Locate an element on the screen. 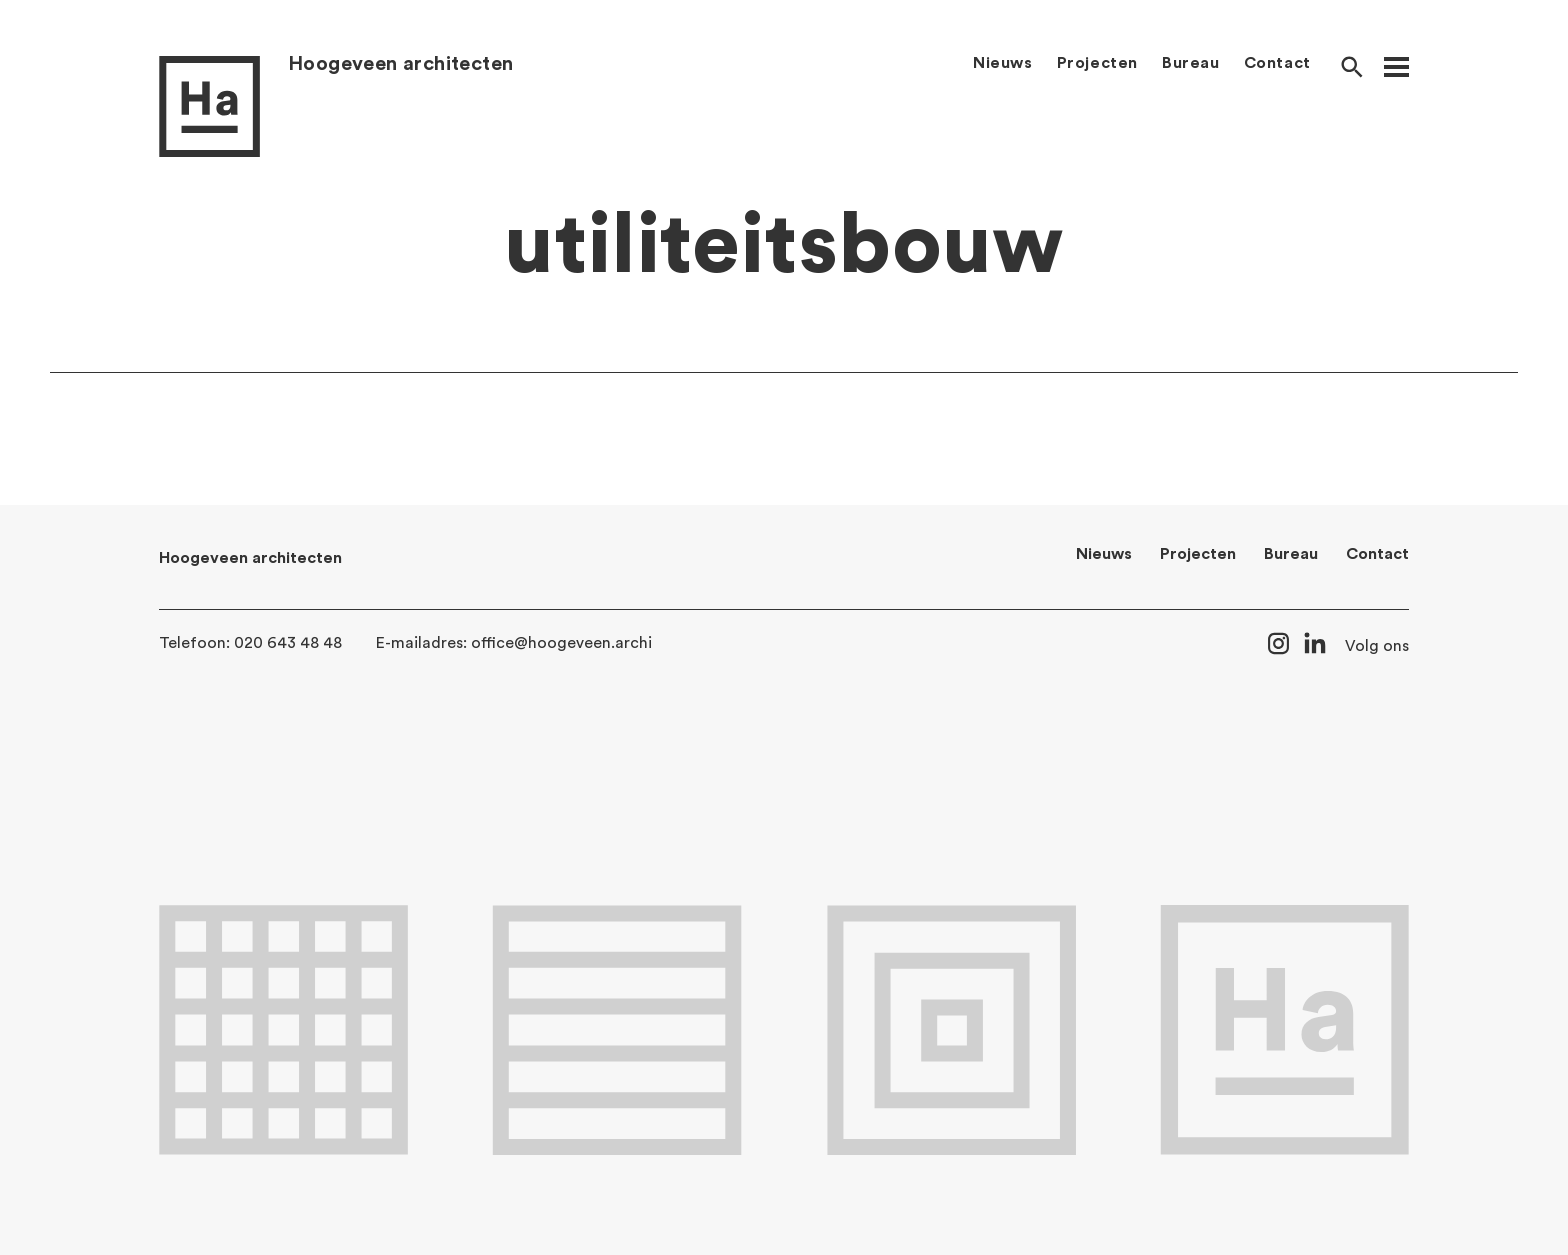 The height and width of the screenshot is (1255, 1568). Nieuws is located at coordinates (1003, 63).